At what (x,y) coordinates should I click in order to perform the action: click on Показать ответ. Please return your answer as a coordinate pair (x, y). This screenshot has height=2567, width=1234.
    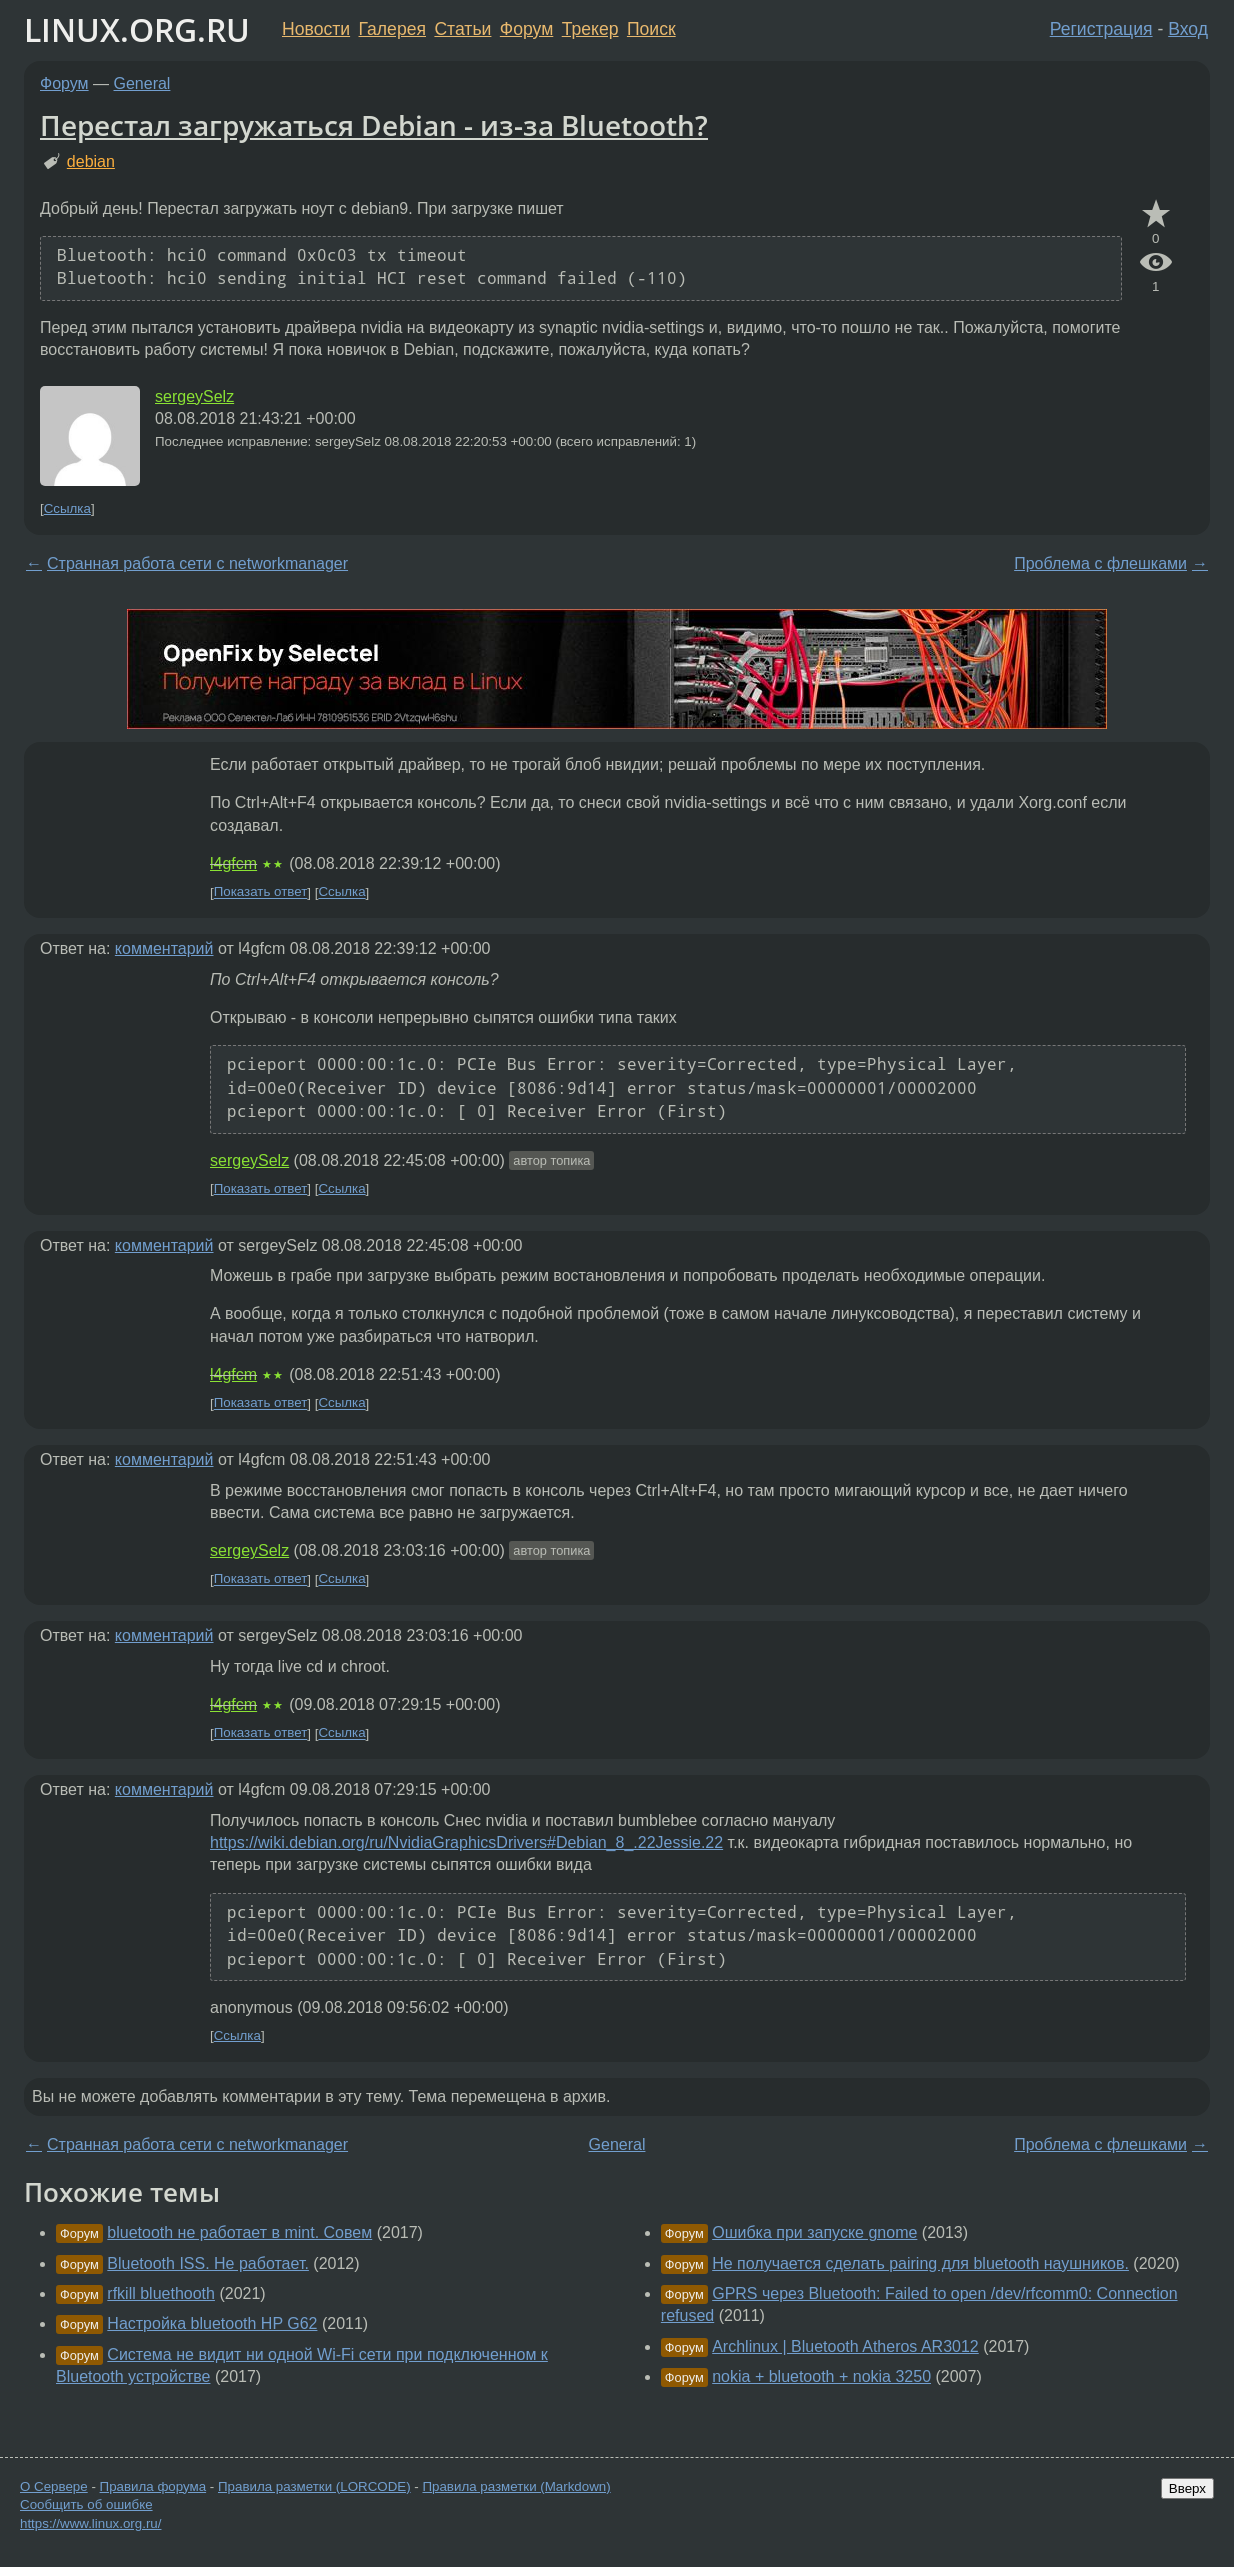
    Looking at the image, I should click on (261, 892).